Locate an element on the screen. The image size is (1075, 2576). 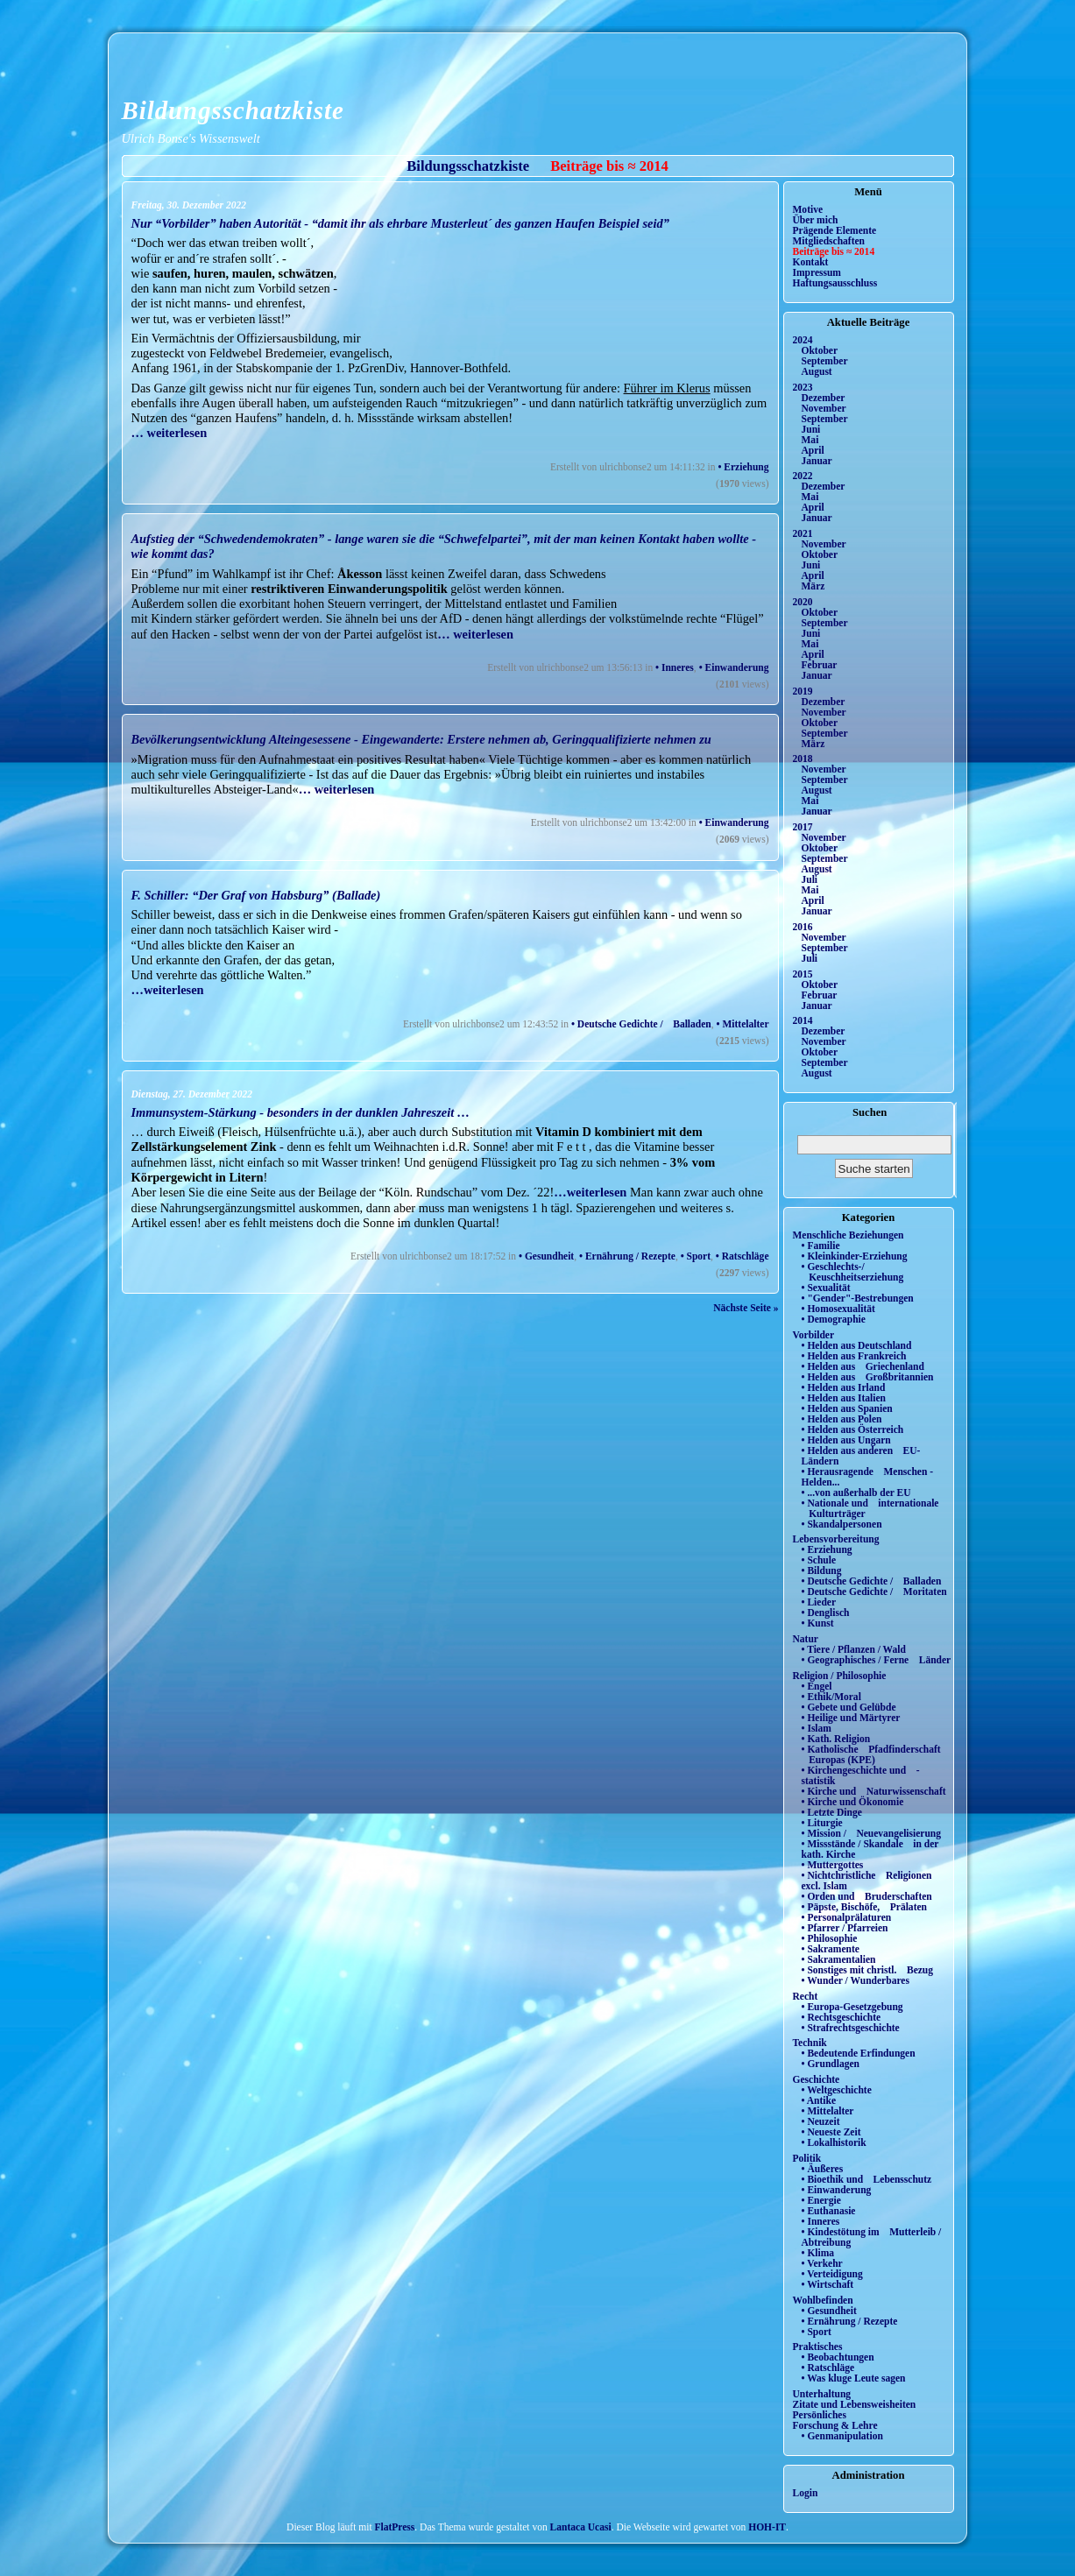
• Heilige und Märtyrer is located at coordinates (851, 1717).